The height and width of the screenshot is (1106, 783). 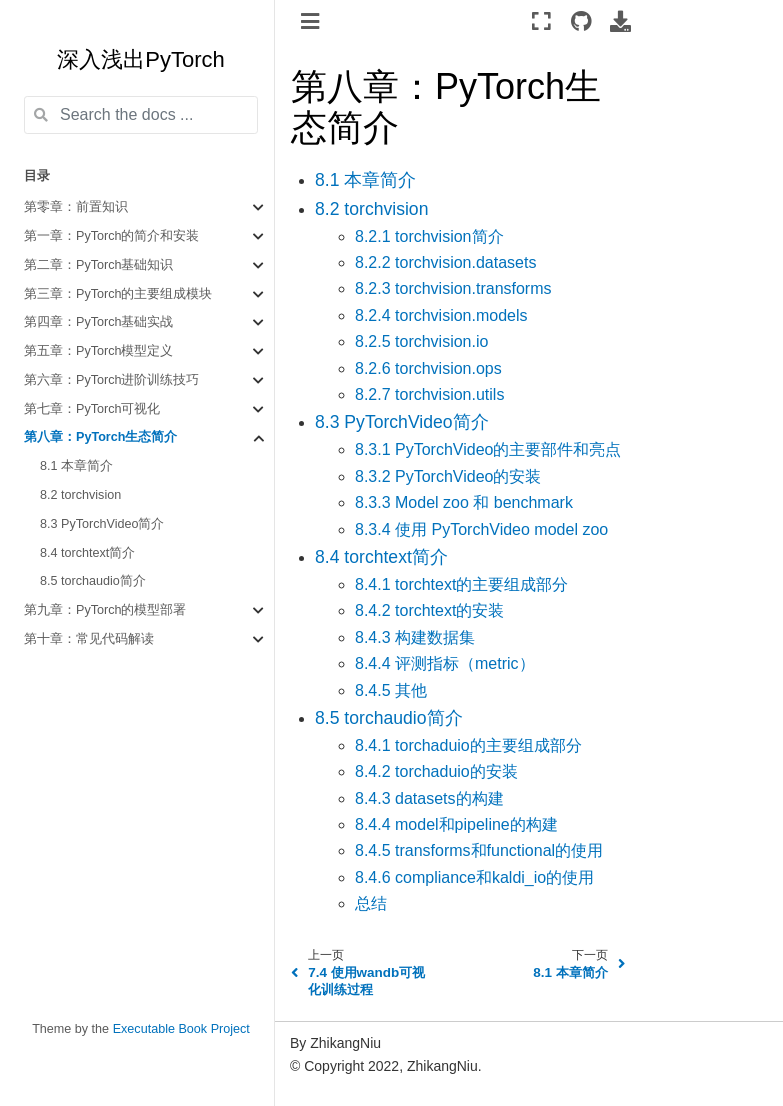 I want to click on 第七章：PyTorch可视化, so click(x=92, y=409).